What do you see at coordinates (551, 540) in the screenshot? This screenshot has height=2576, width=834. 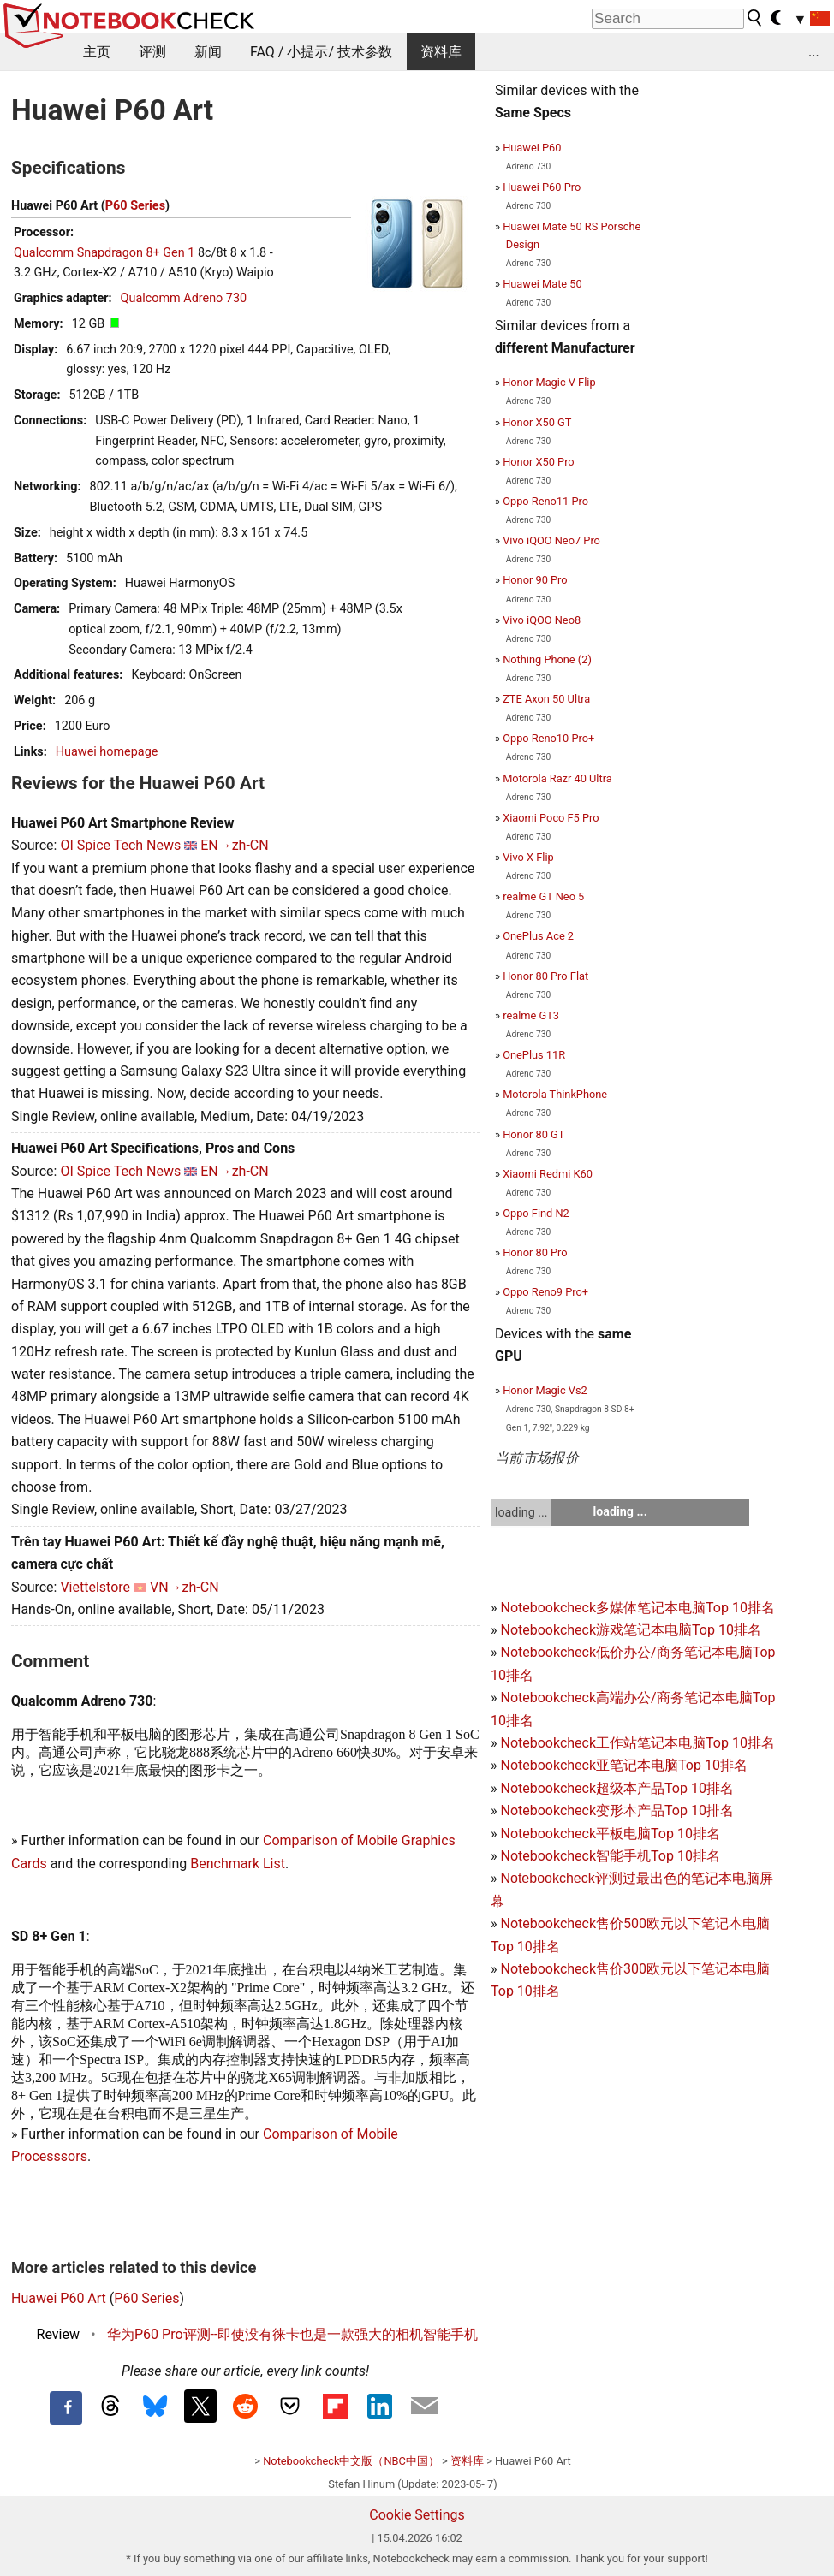 I see `Vivo iQOO Neo7 Pro` at bounding box center [551, 540].